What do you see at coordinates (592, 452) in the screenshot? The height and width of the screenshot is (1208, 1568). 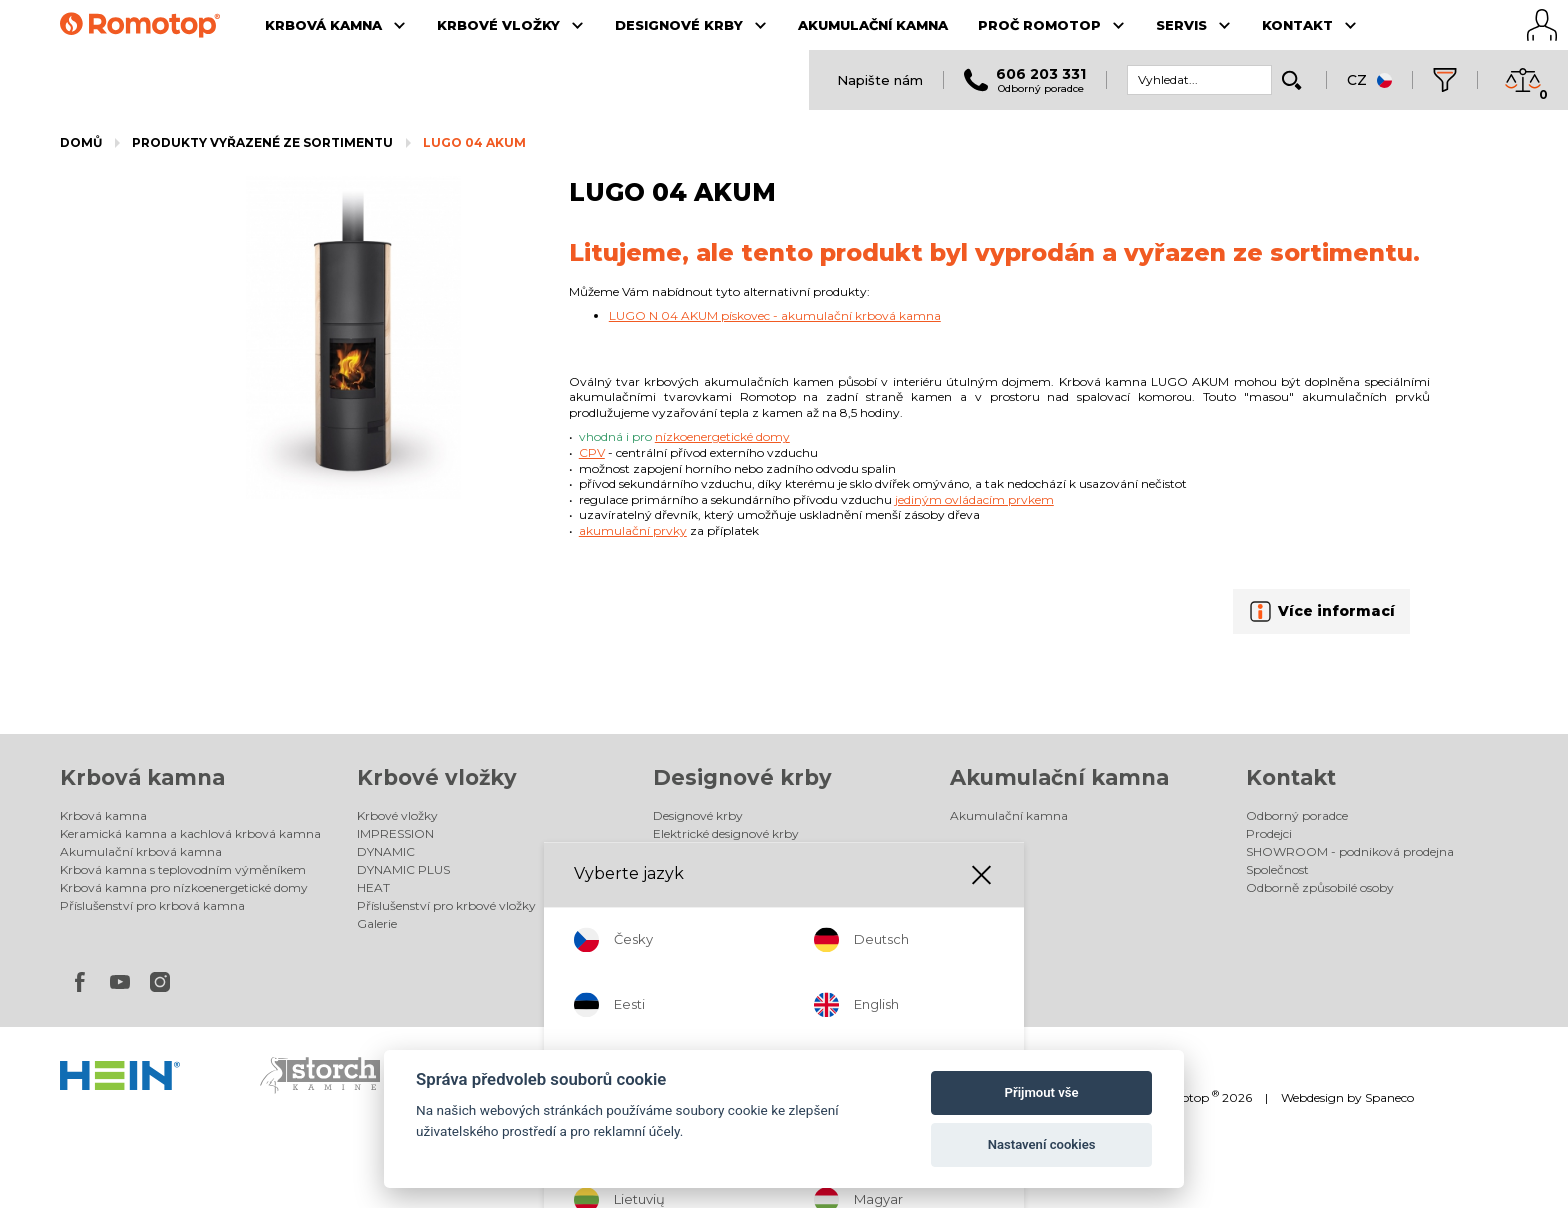 I see `CPV` at bounding box center [592, 452].